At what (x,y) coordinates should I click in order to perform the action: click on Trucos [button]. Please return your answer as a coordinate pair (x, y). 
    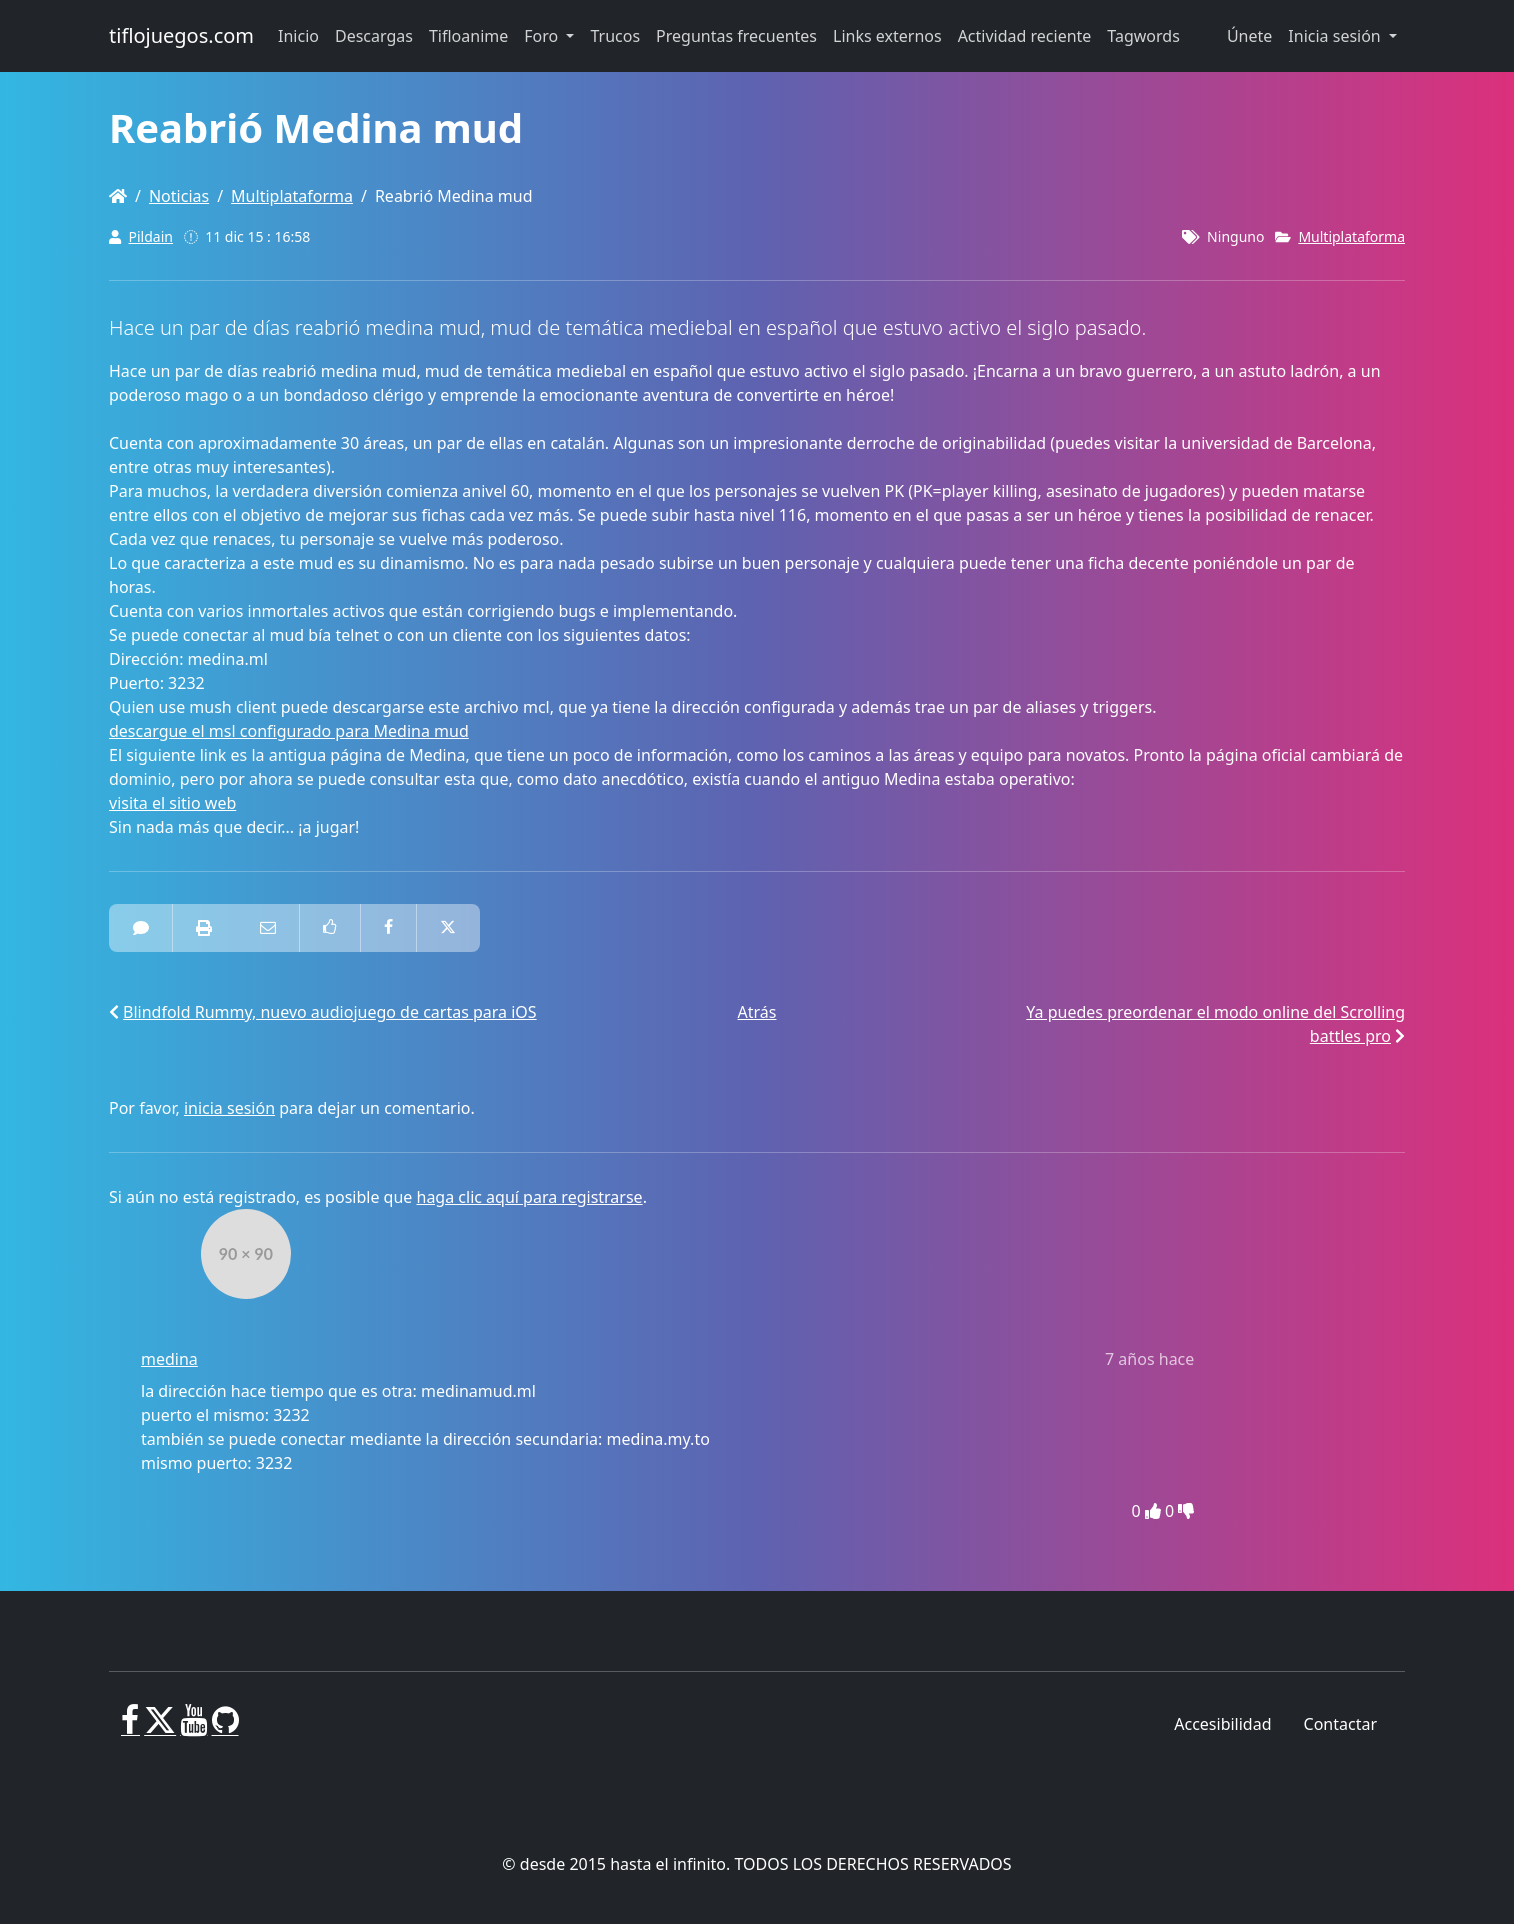
    Looking at the image, I should click on (615, 36).